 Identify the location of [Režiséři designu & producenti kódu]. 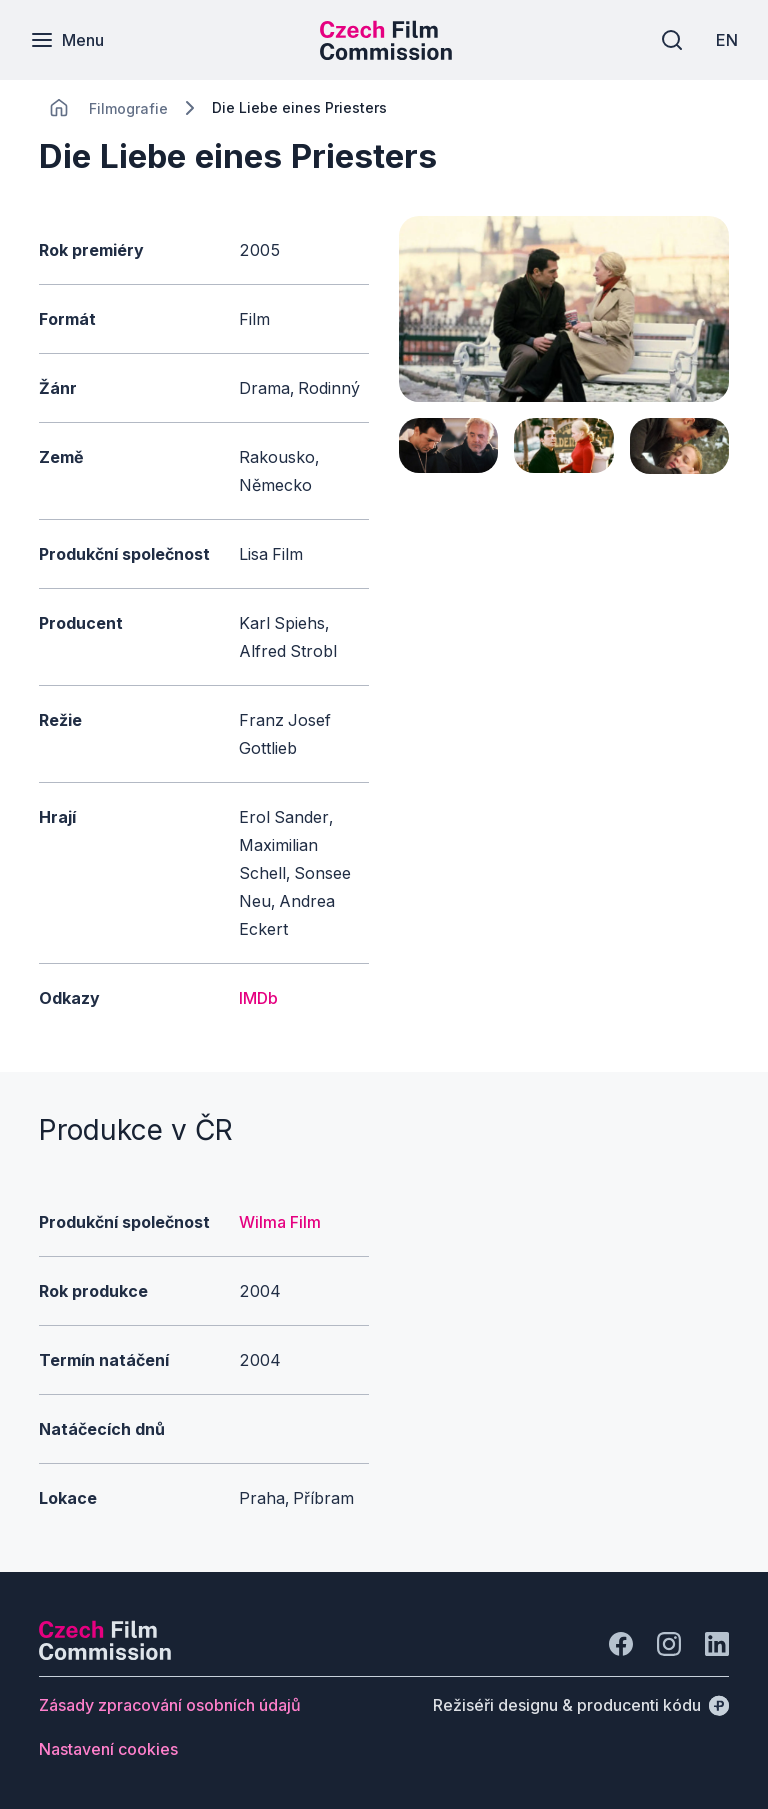
(581, 1705).